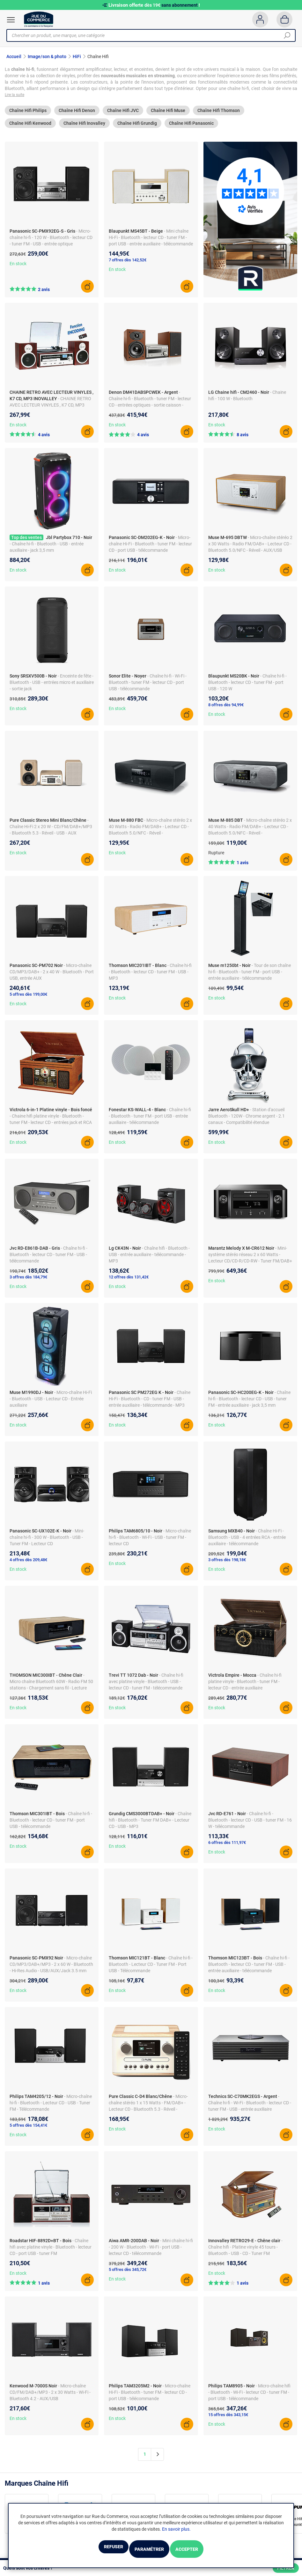  I want to click on - Chaîne hi-fi - Bluetooth - tuner FM - port USB - entrée auxiliaire - télécommande, so click(150, 1122).